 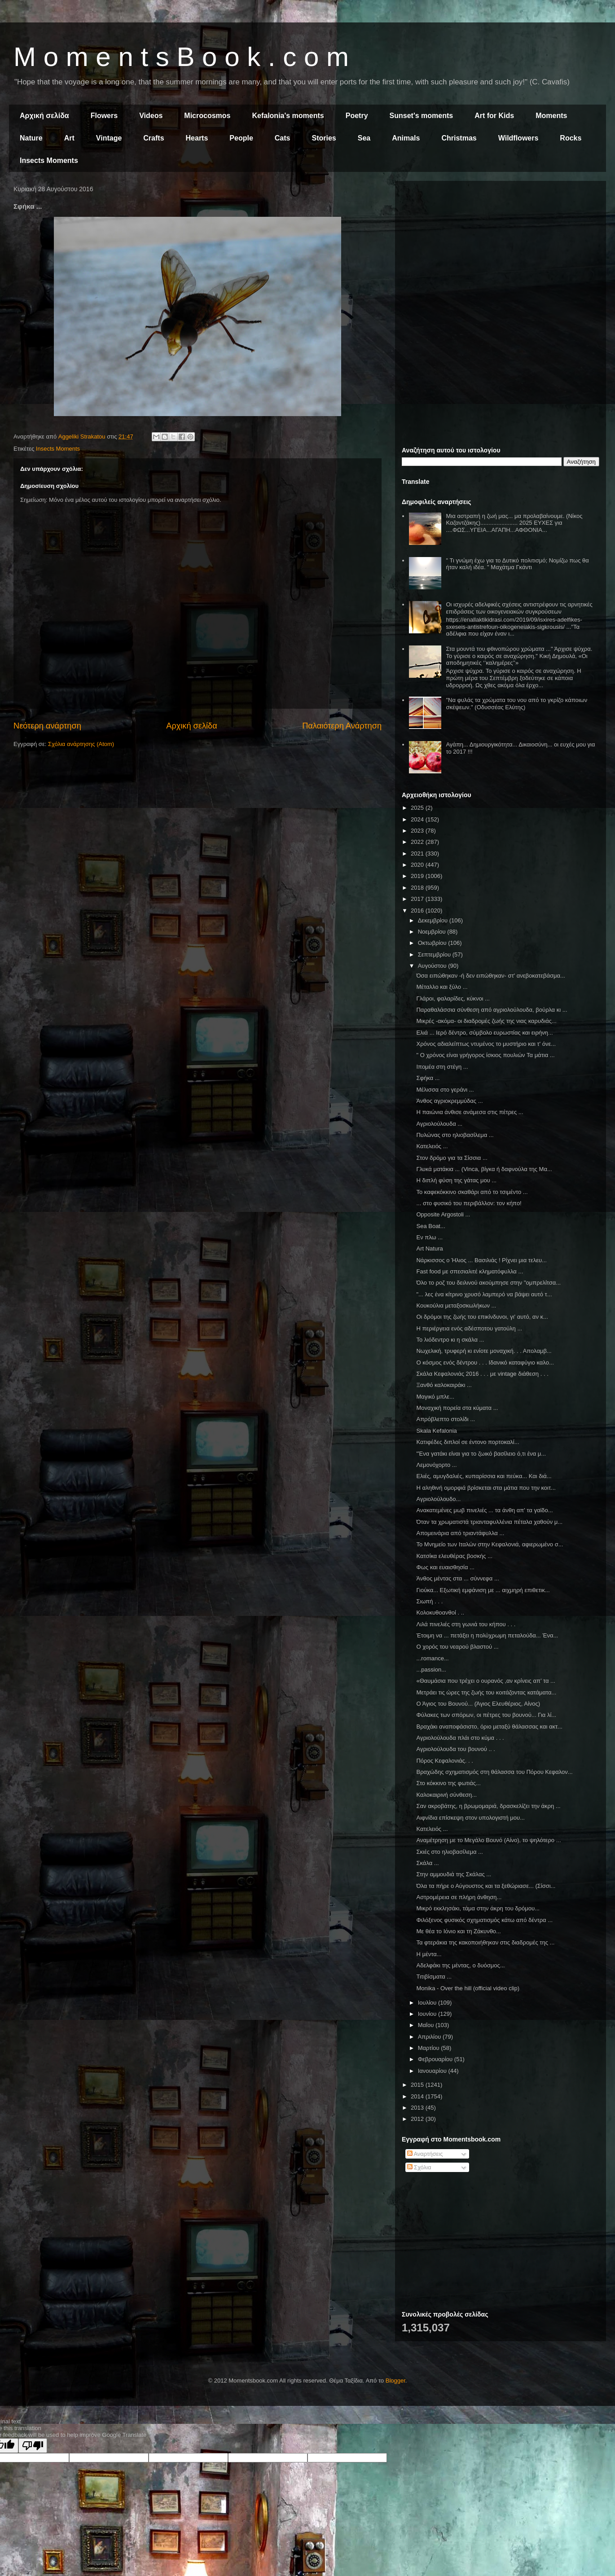 What do you see at coordinates (406, 138) in the screenshot?
I see `Animals` at bounding box center [406, 138].